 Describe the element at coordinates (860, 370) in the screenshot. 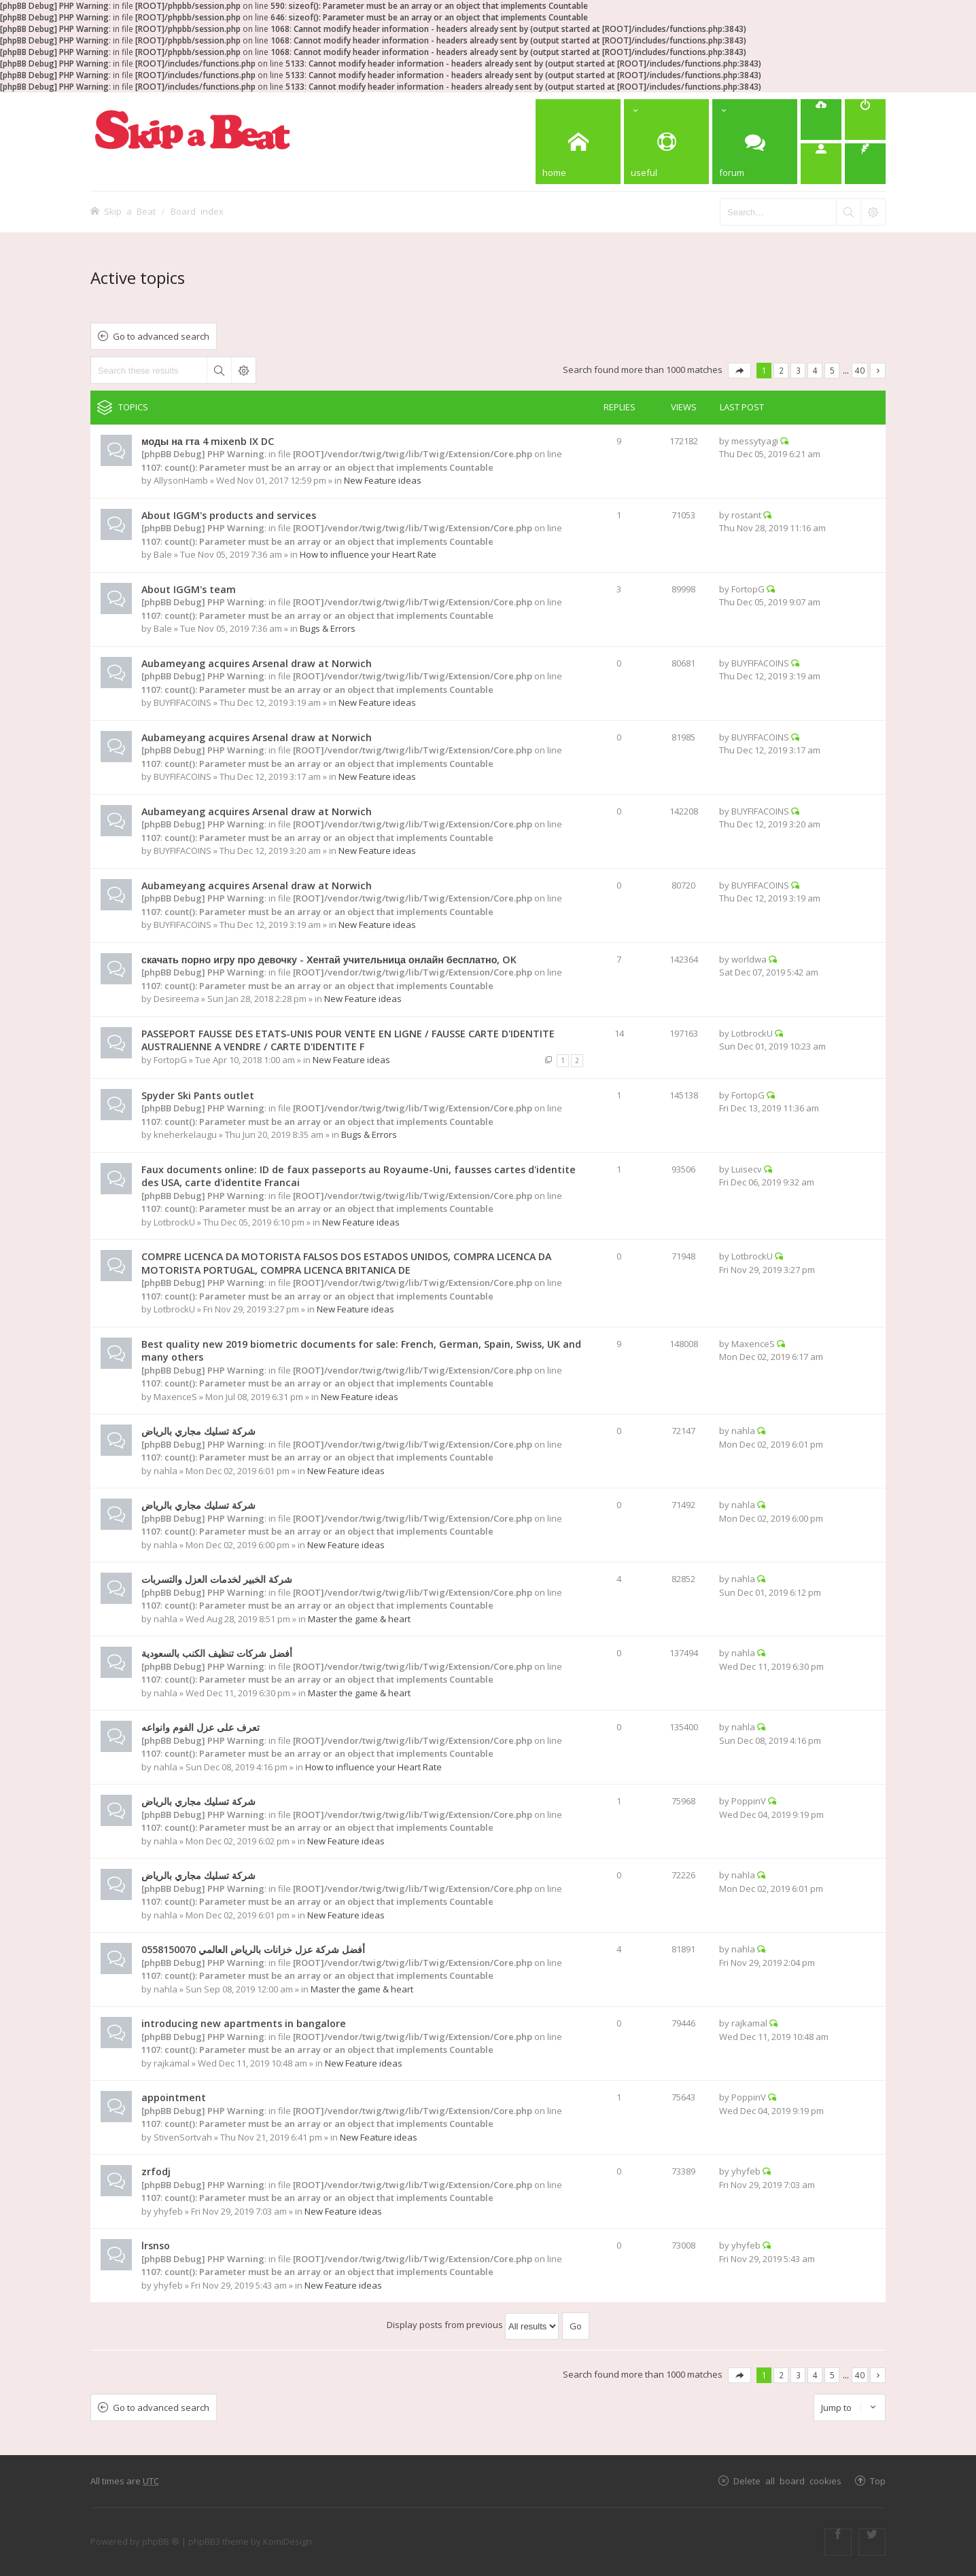

I see `40 [button]` at that location.